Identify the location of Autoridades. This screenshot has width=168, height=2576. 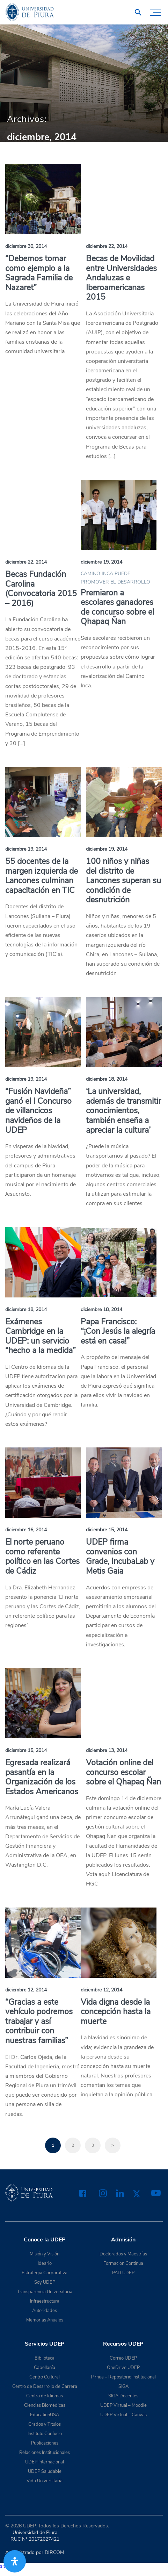
(44, 2310).